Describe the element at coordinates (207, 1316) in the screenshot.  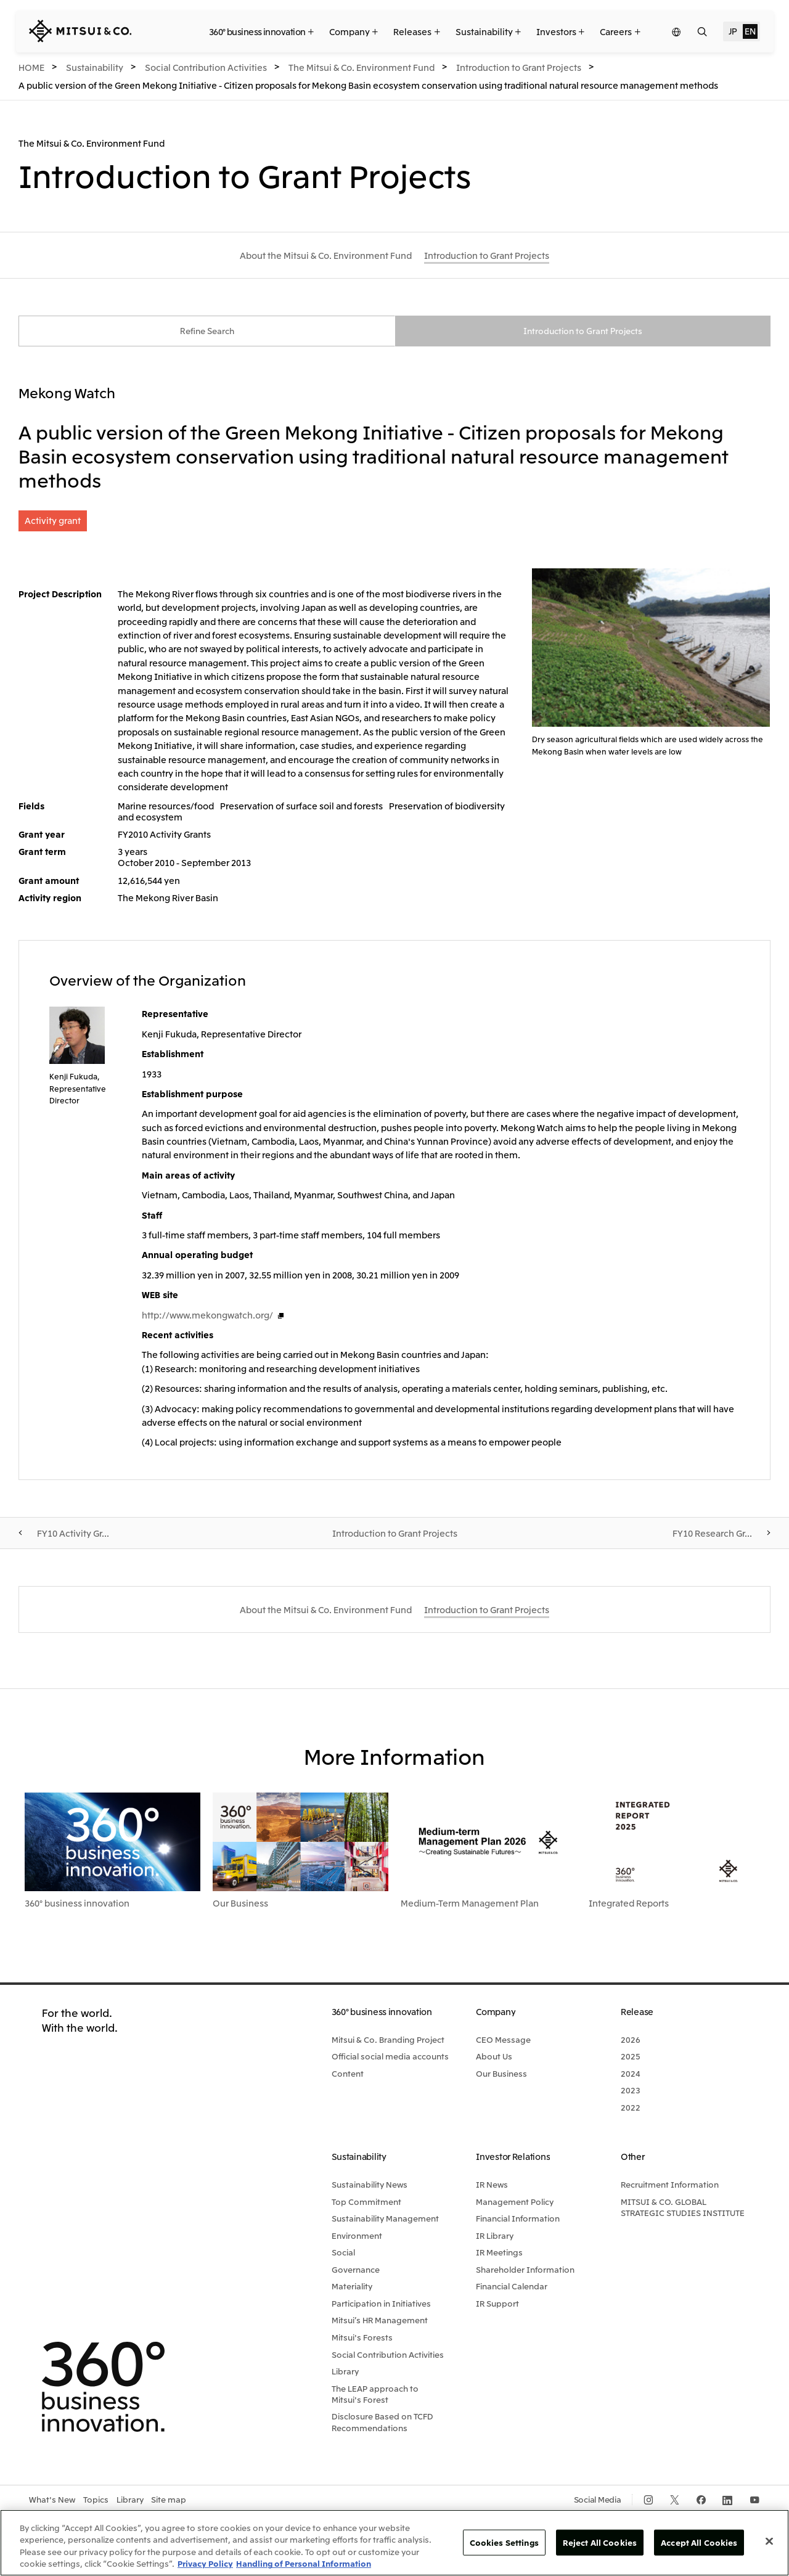
I see `http://www.mekongwatch.org/` at that location.